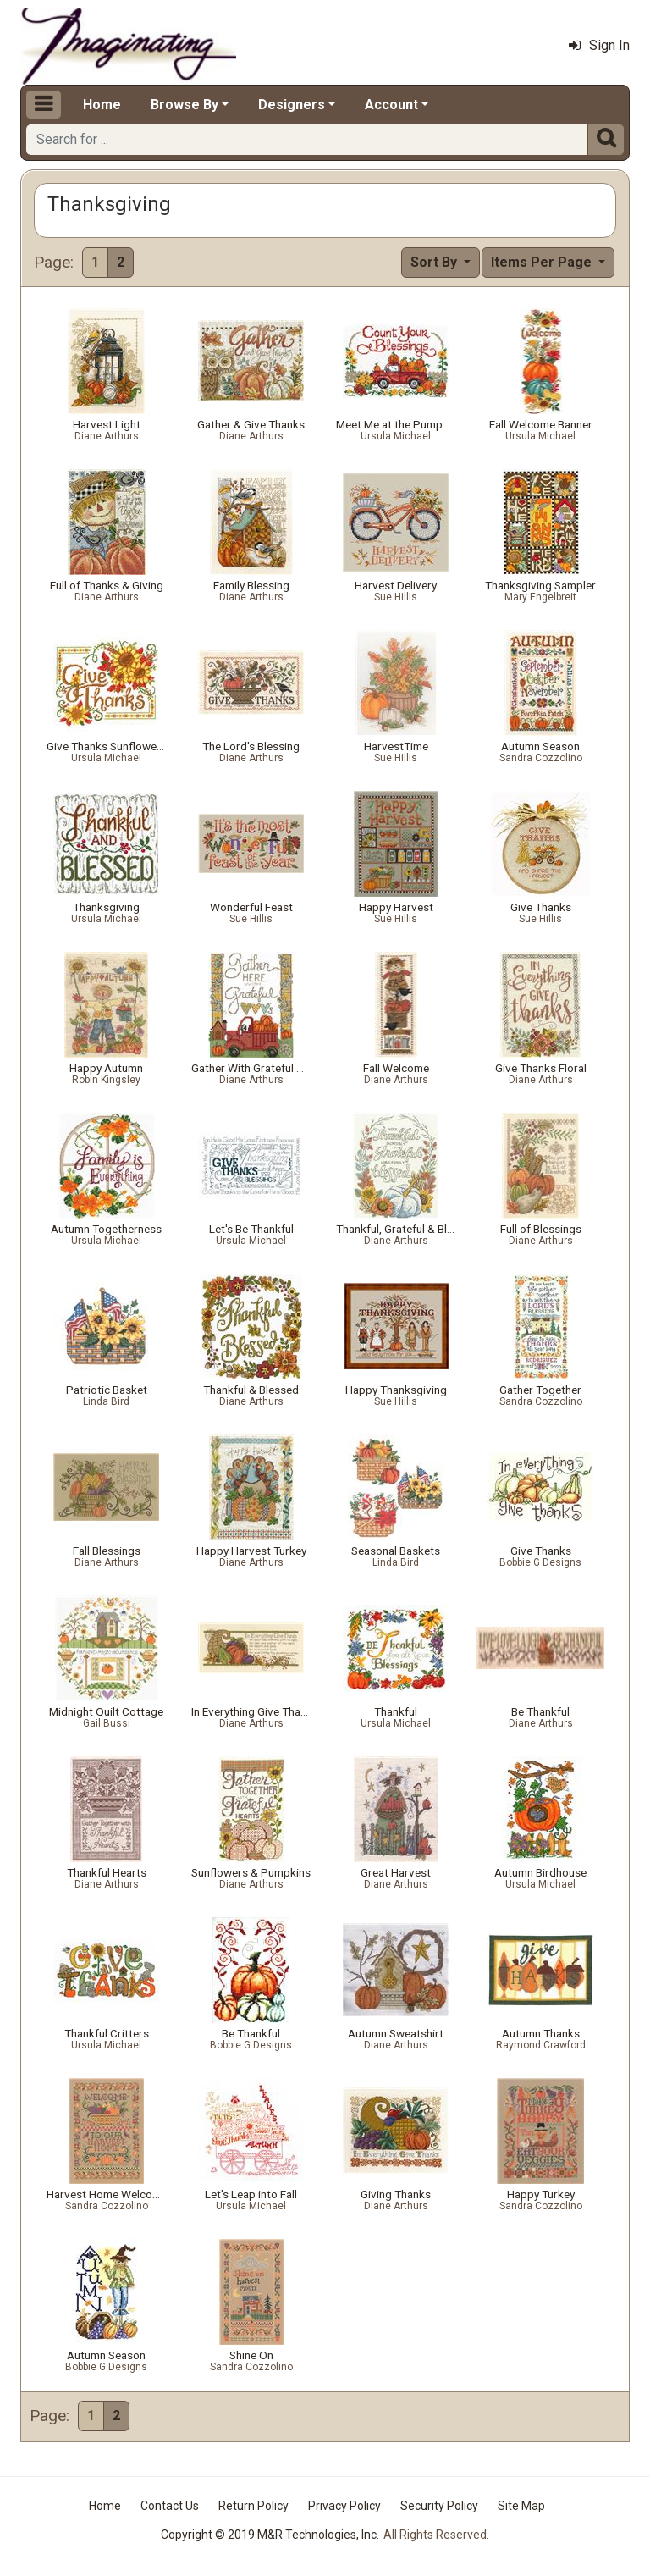 This screenshot has height=2576, width=650. What do you see at coordinates (270, 2534) in the screenshot?
I see `Copyright © 2019 M&R Technologies, Inc.` at bounding box center [270, 2534].